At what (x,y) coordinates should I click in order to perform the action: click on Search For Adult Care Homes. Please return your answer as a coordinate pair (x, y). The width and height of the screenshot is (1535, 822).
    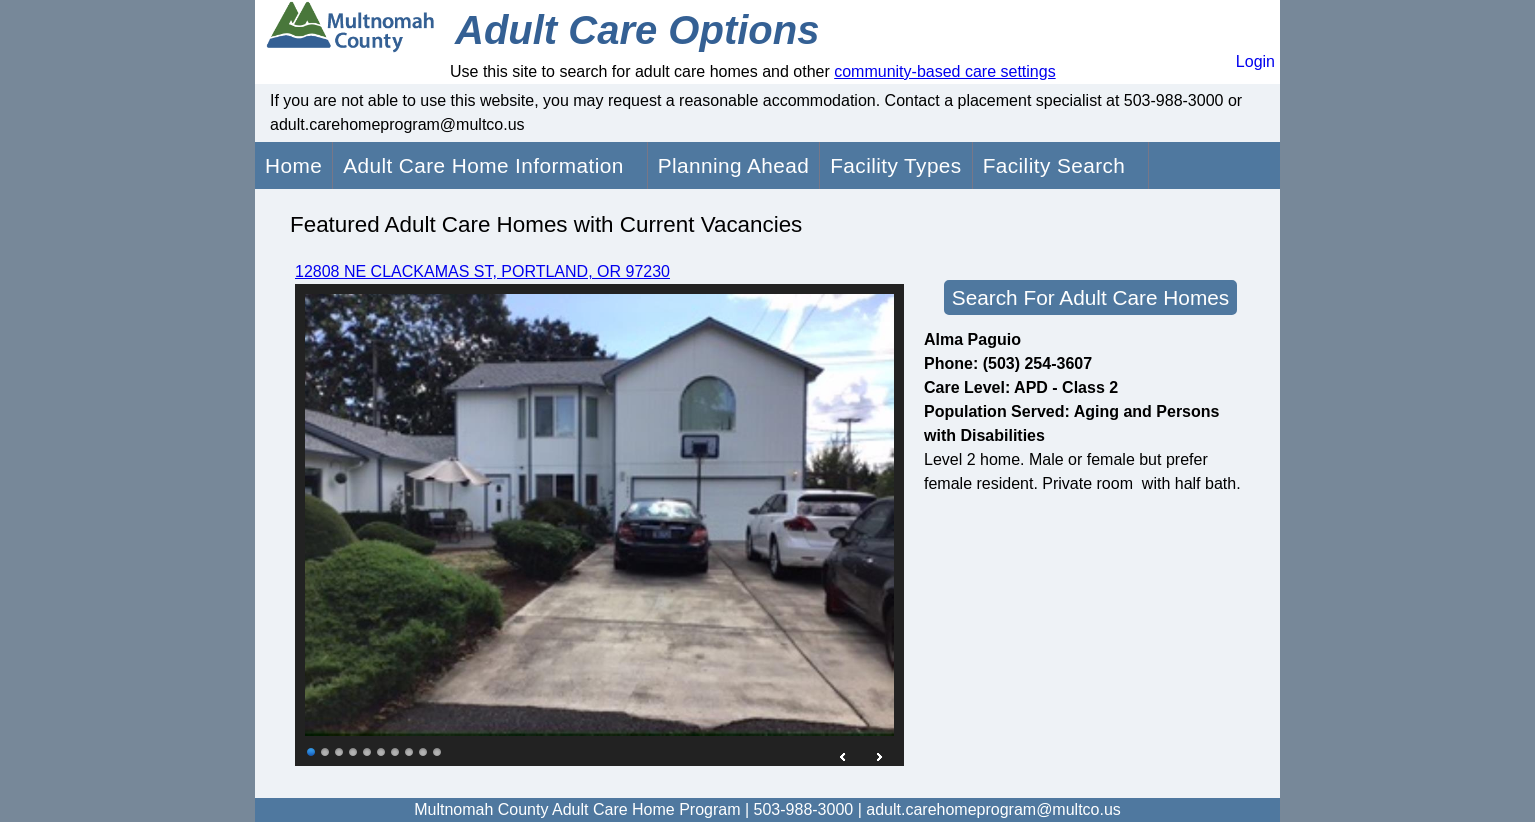
    Looking at the image, I should click on (1090, 297).